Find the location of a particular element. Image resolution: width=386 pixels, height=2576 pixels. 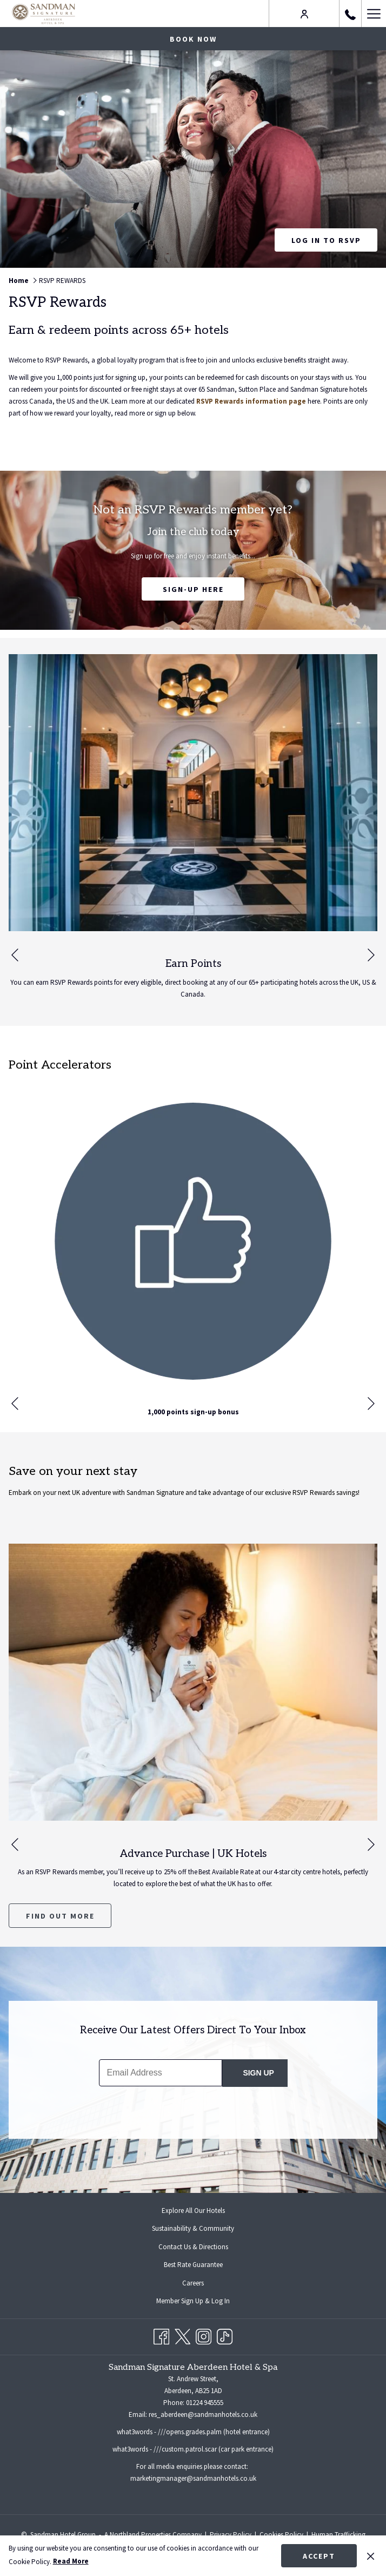

[Instagram opens in a new tab] is located at coordinates (203, 2335).